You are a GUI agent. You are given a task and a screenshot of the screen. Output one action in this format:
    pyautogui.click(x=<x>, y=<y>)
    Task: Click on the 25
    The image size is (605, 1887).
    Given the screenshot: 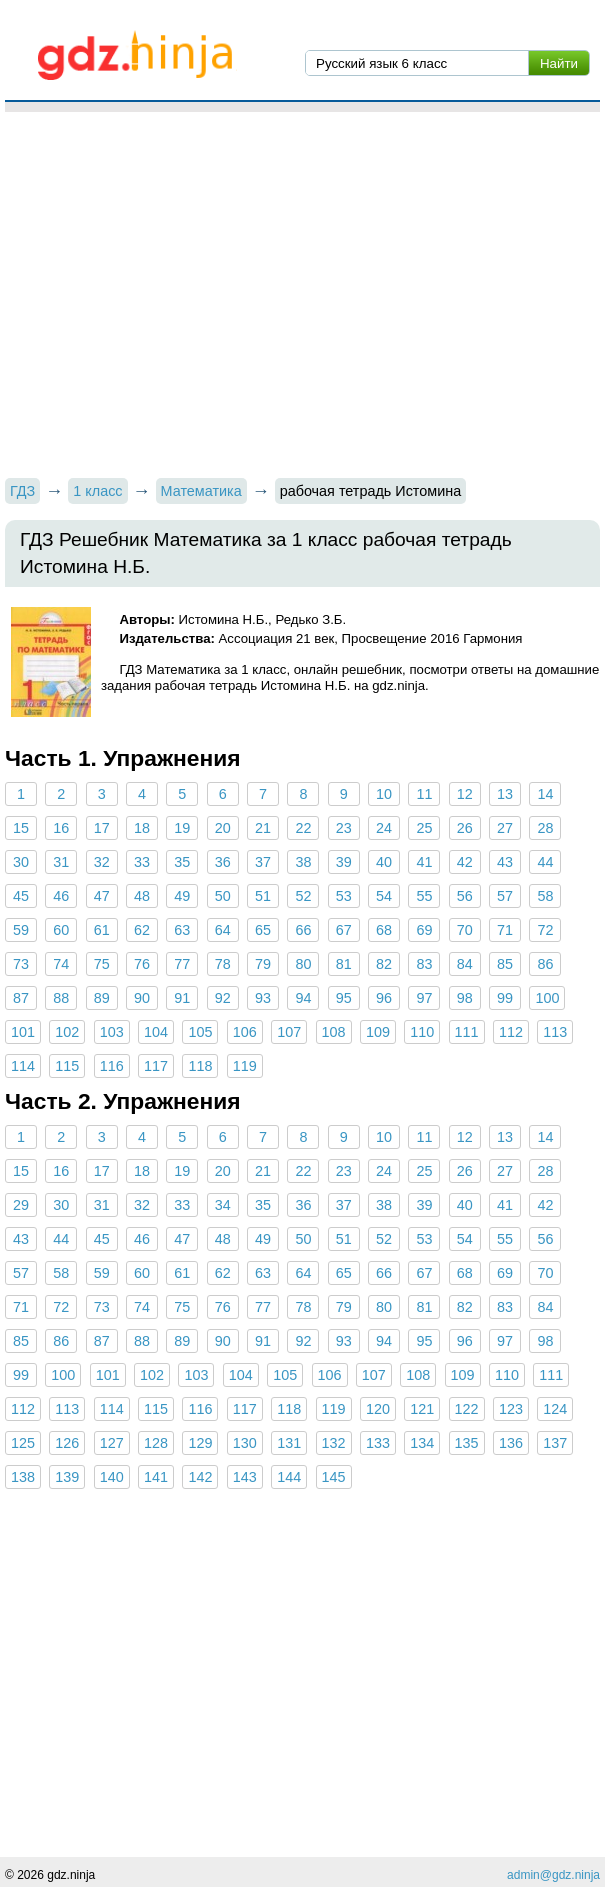 What is the action you would take?
    pyautogui.click(x=424, y=828)
    